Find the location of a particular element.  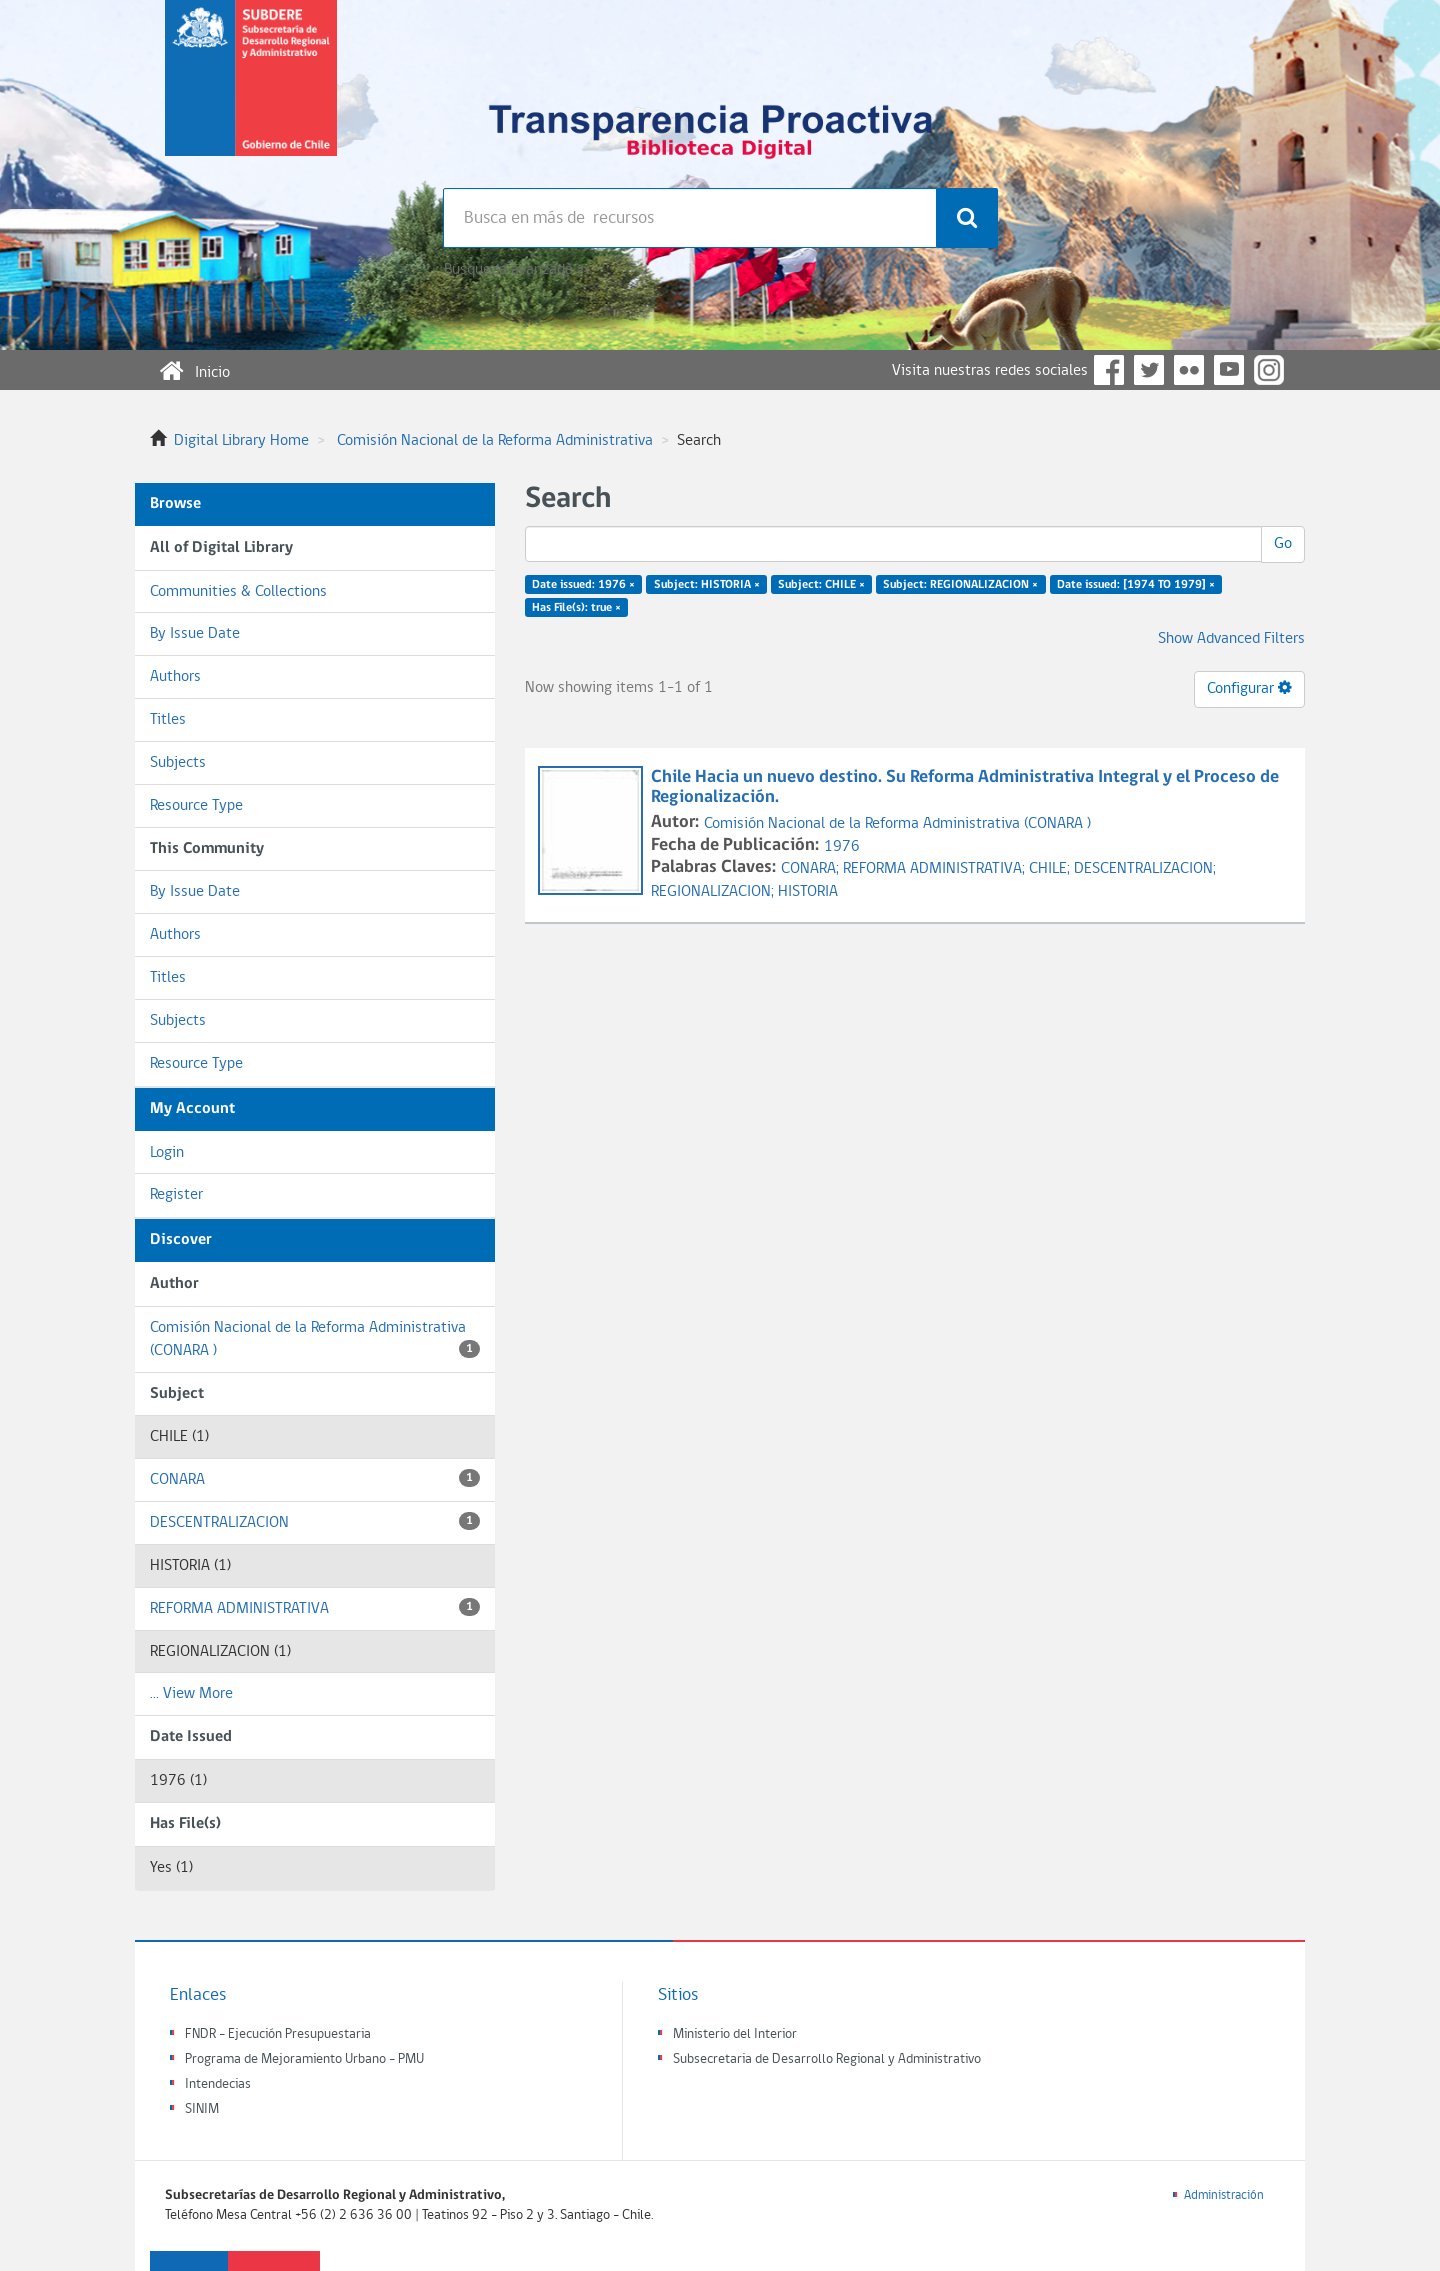

Comisión Nacional de la Reforma Administrativa (CONARA ) is located at coordinates (315, 1339).